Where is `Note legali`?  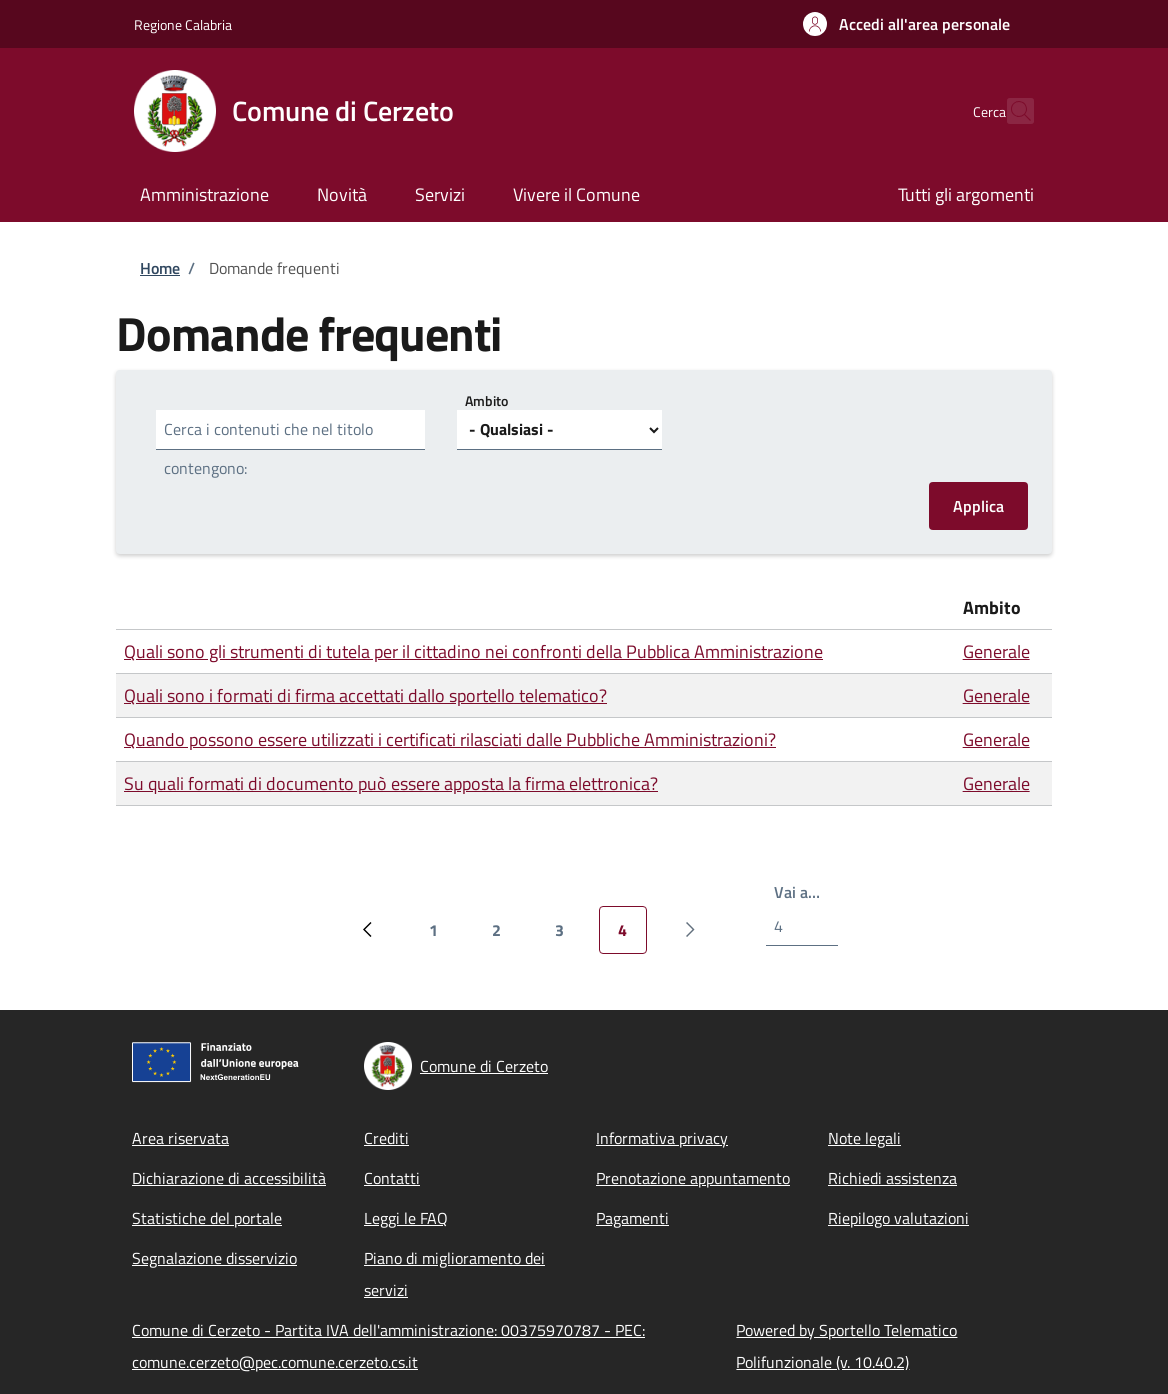 Note legali is located at coordinates (864, 1138).